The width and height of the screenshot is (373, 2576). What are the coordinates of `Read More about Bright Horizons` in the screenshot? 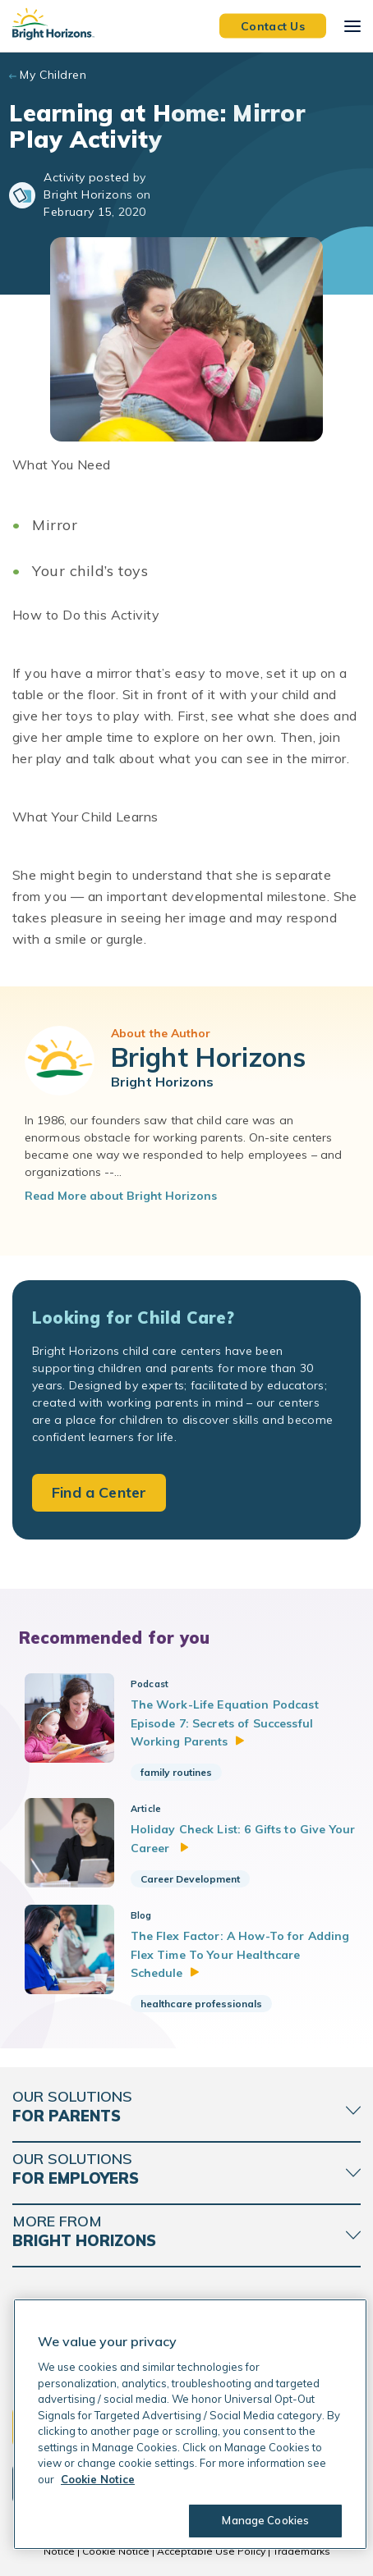 It's located at (121, 1195).